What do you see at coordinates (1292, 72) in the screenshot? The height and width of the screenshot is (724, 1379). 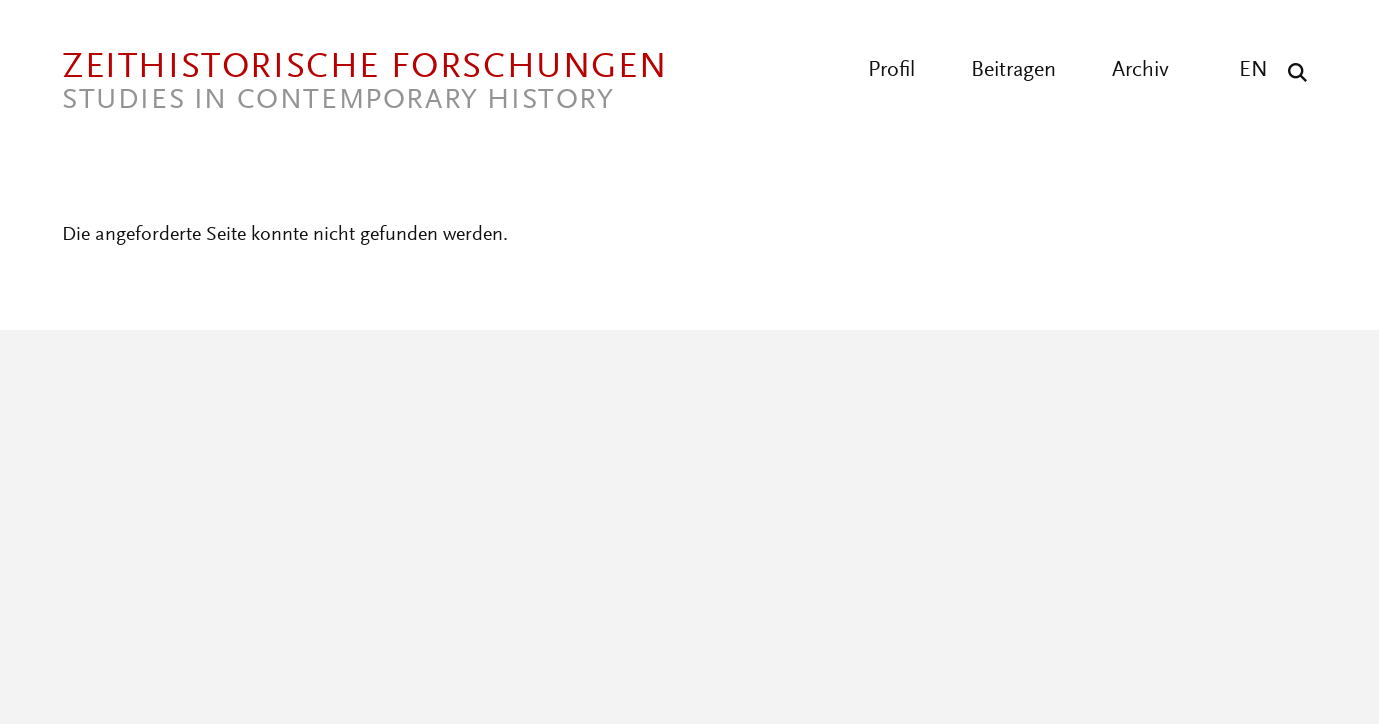 I see `[Suche]` at bounding box center [1292, 72].